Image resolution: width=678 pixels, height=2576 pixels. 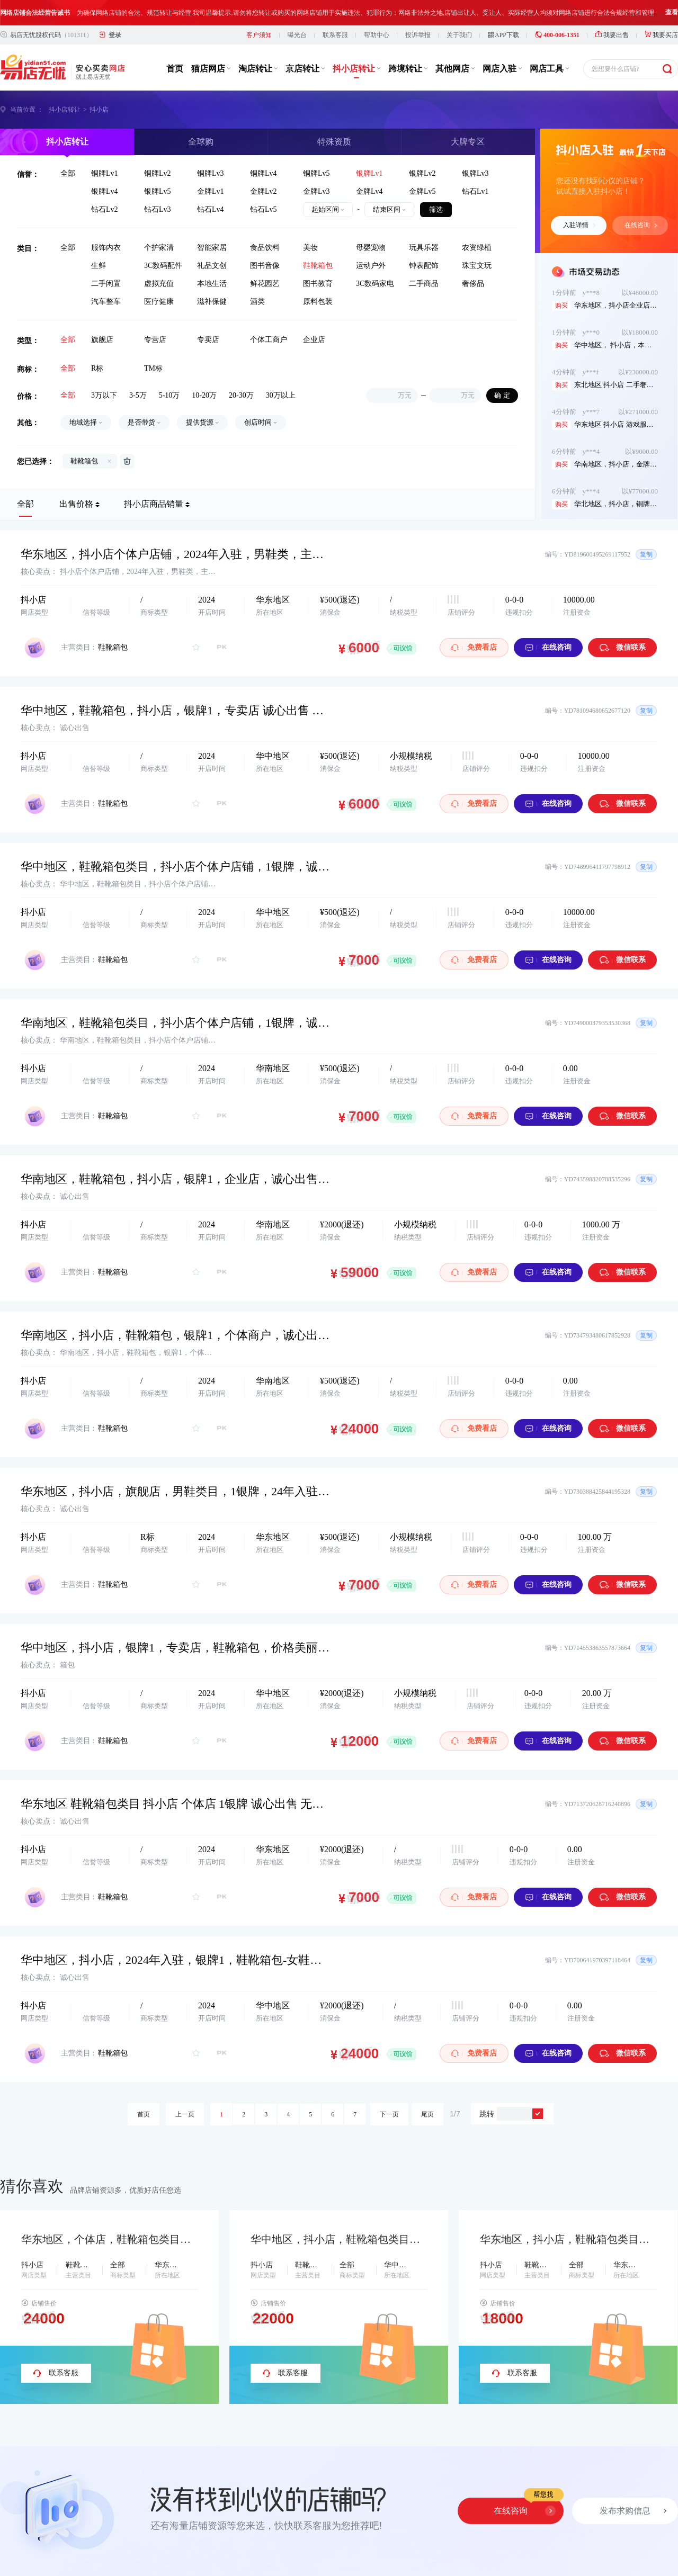 I want to click on 发布求购信息, so click(x=625, y=2510).